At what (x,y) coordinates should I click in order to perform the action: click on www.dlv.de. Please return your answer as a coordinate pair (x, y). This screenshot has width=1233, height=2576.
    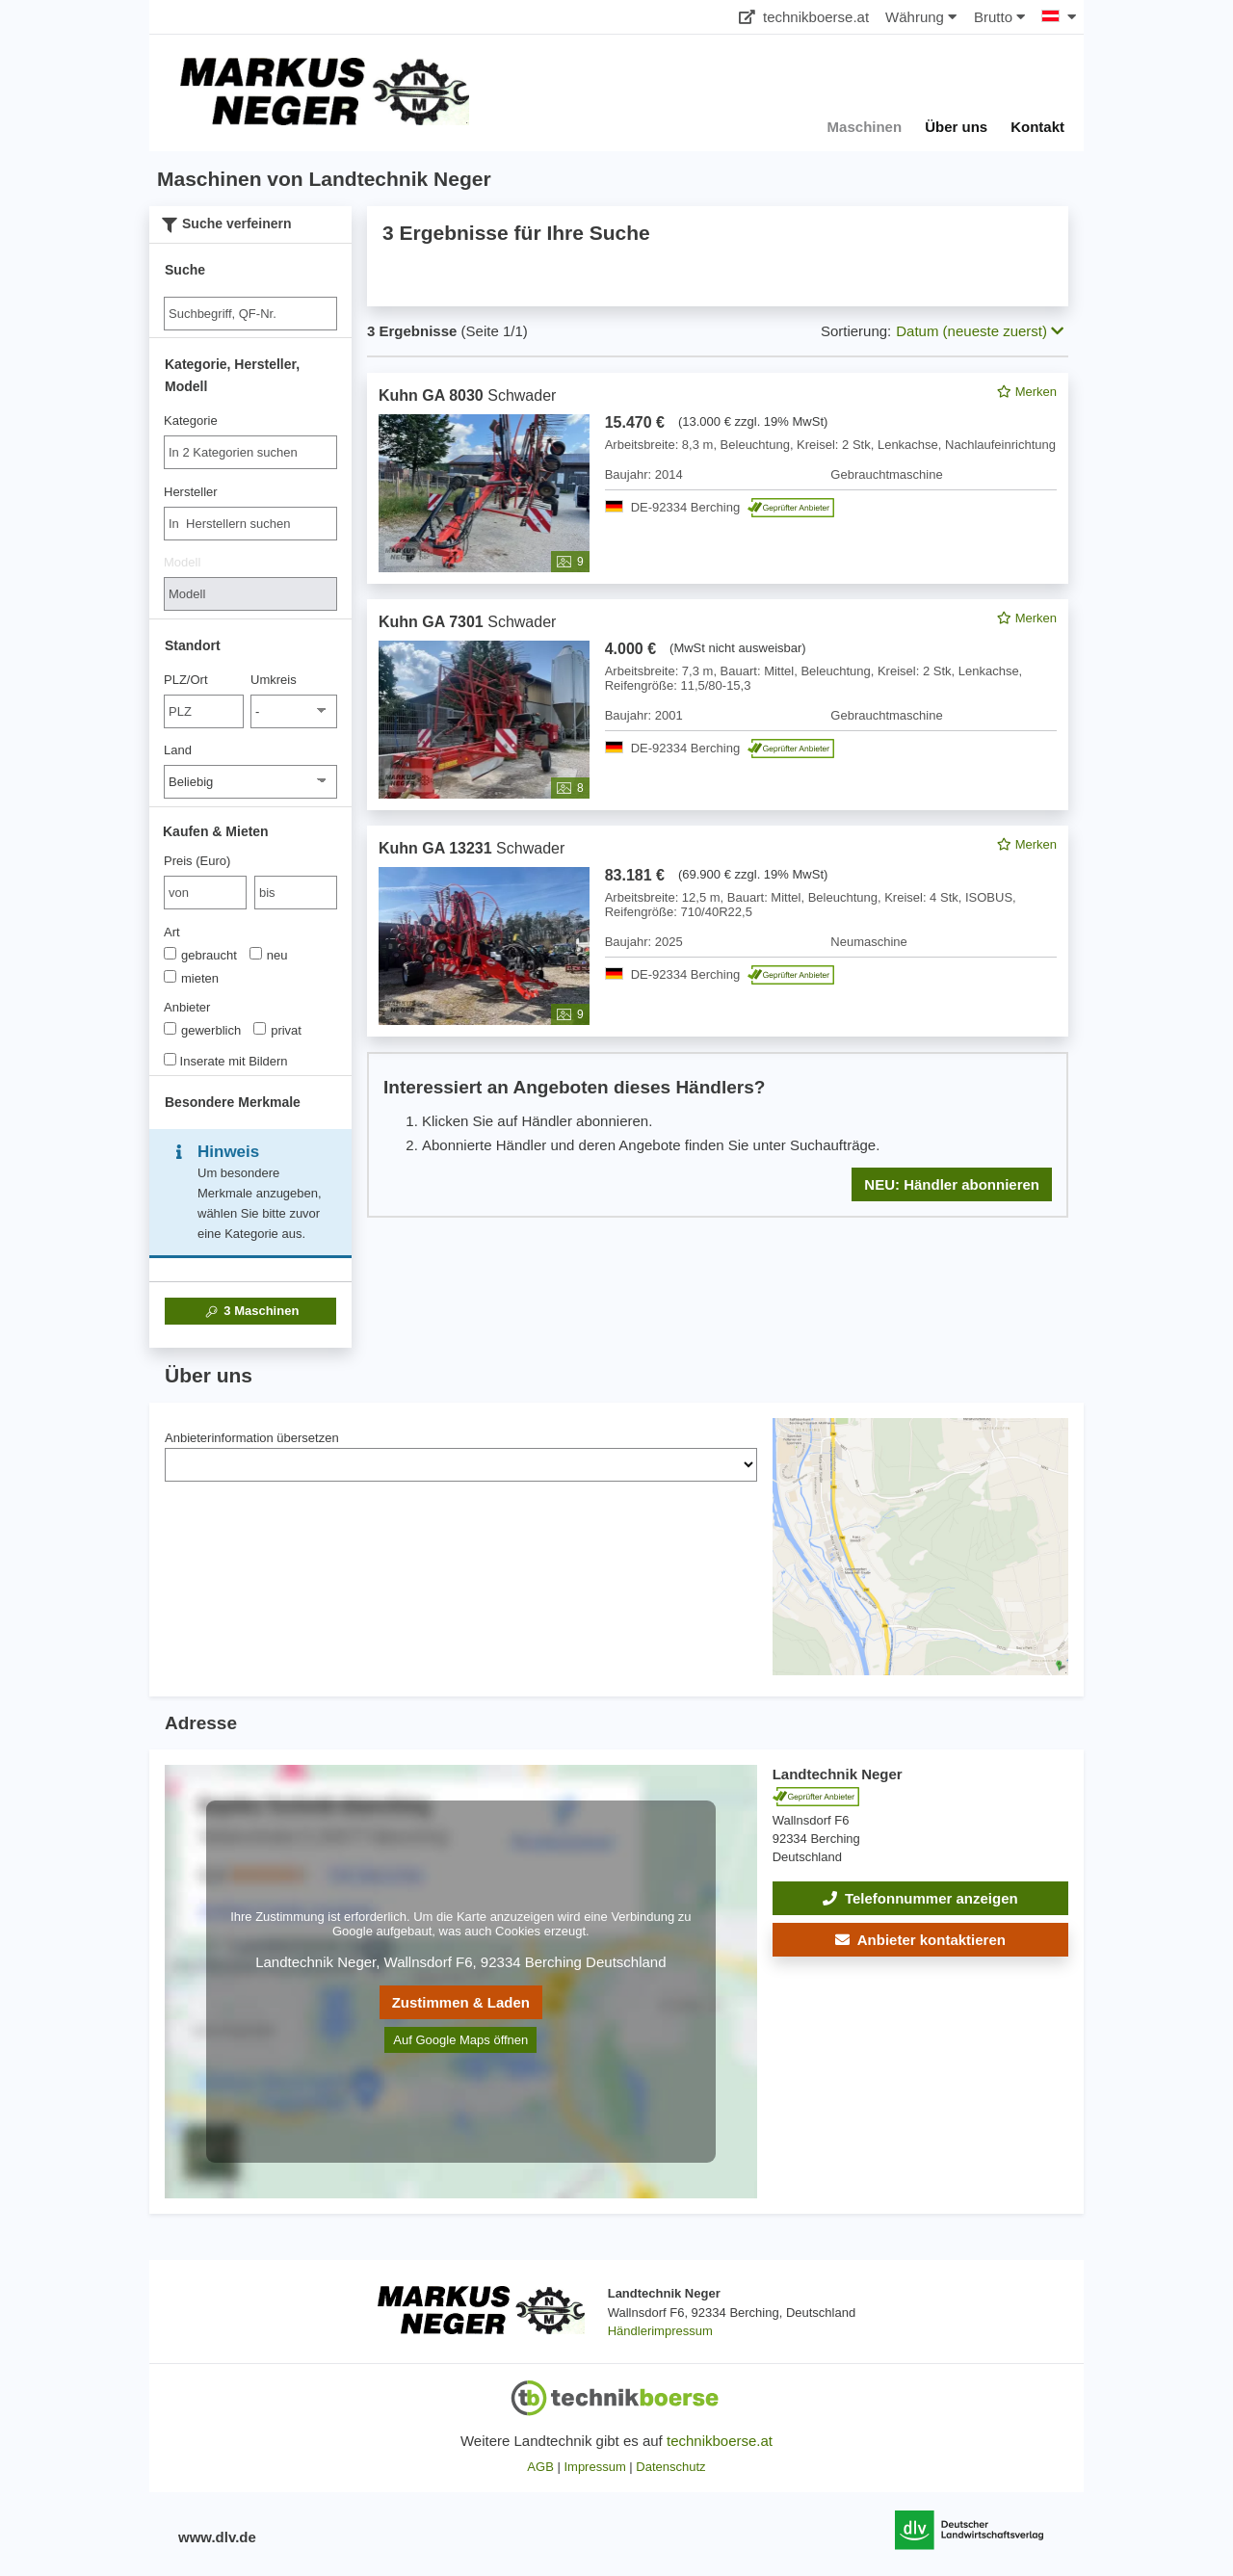
    Looking at the image, I should click on (217, 2537).